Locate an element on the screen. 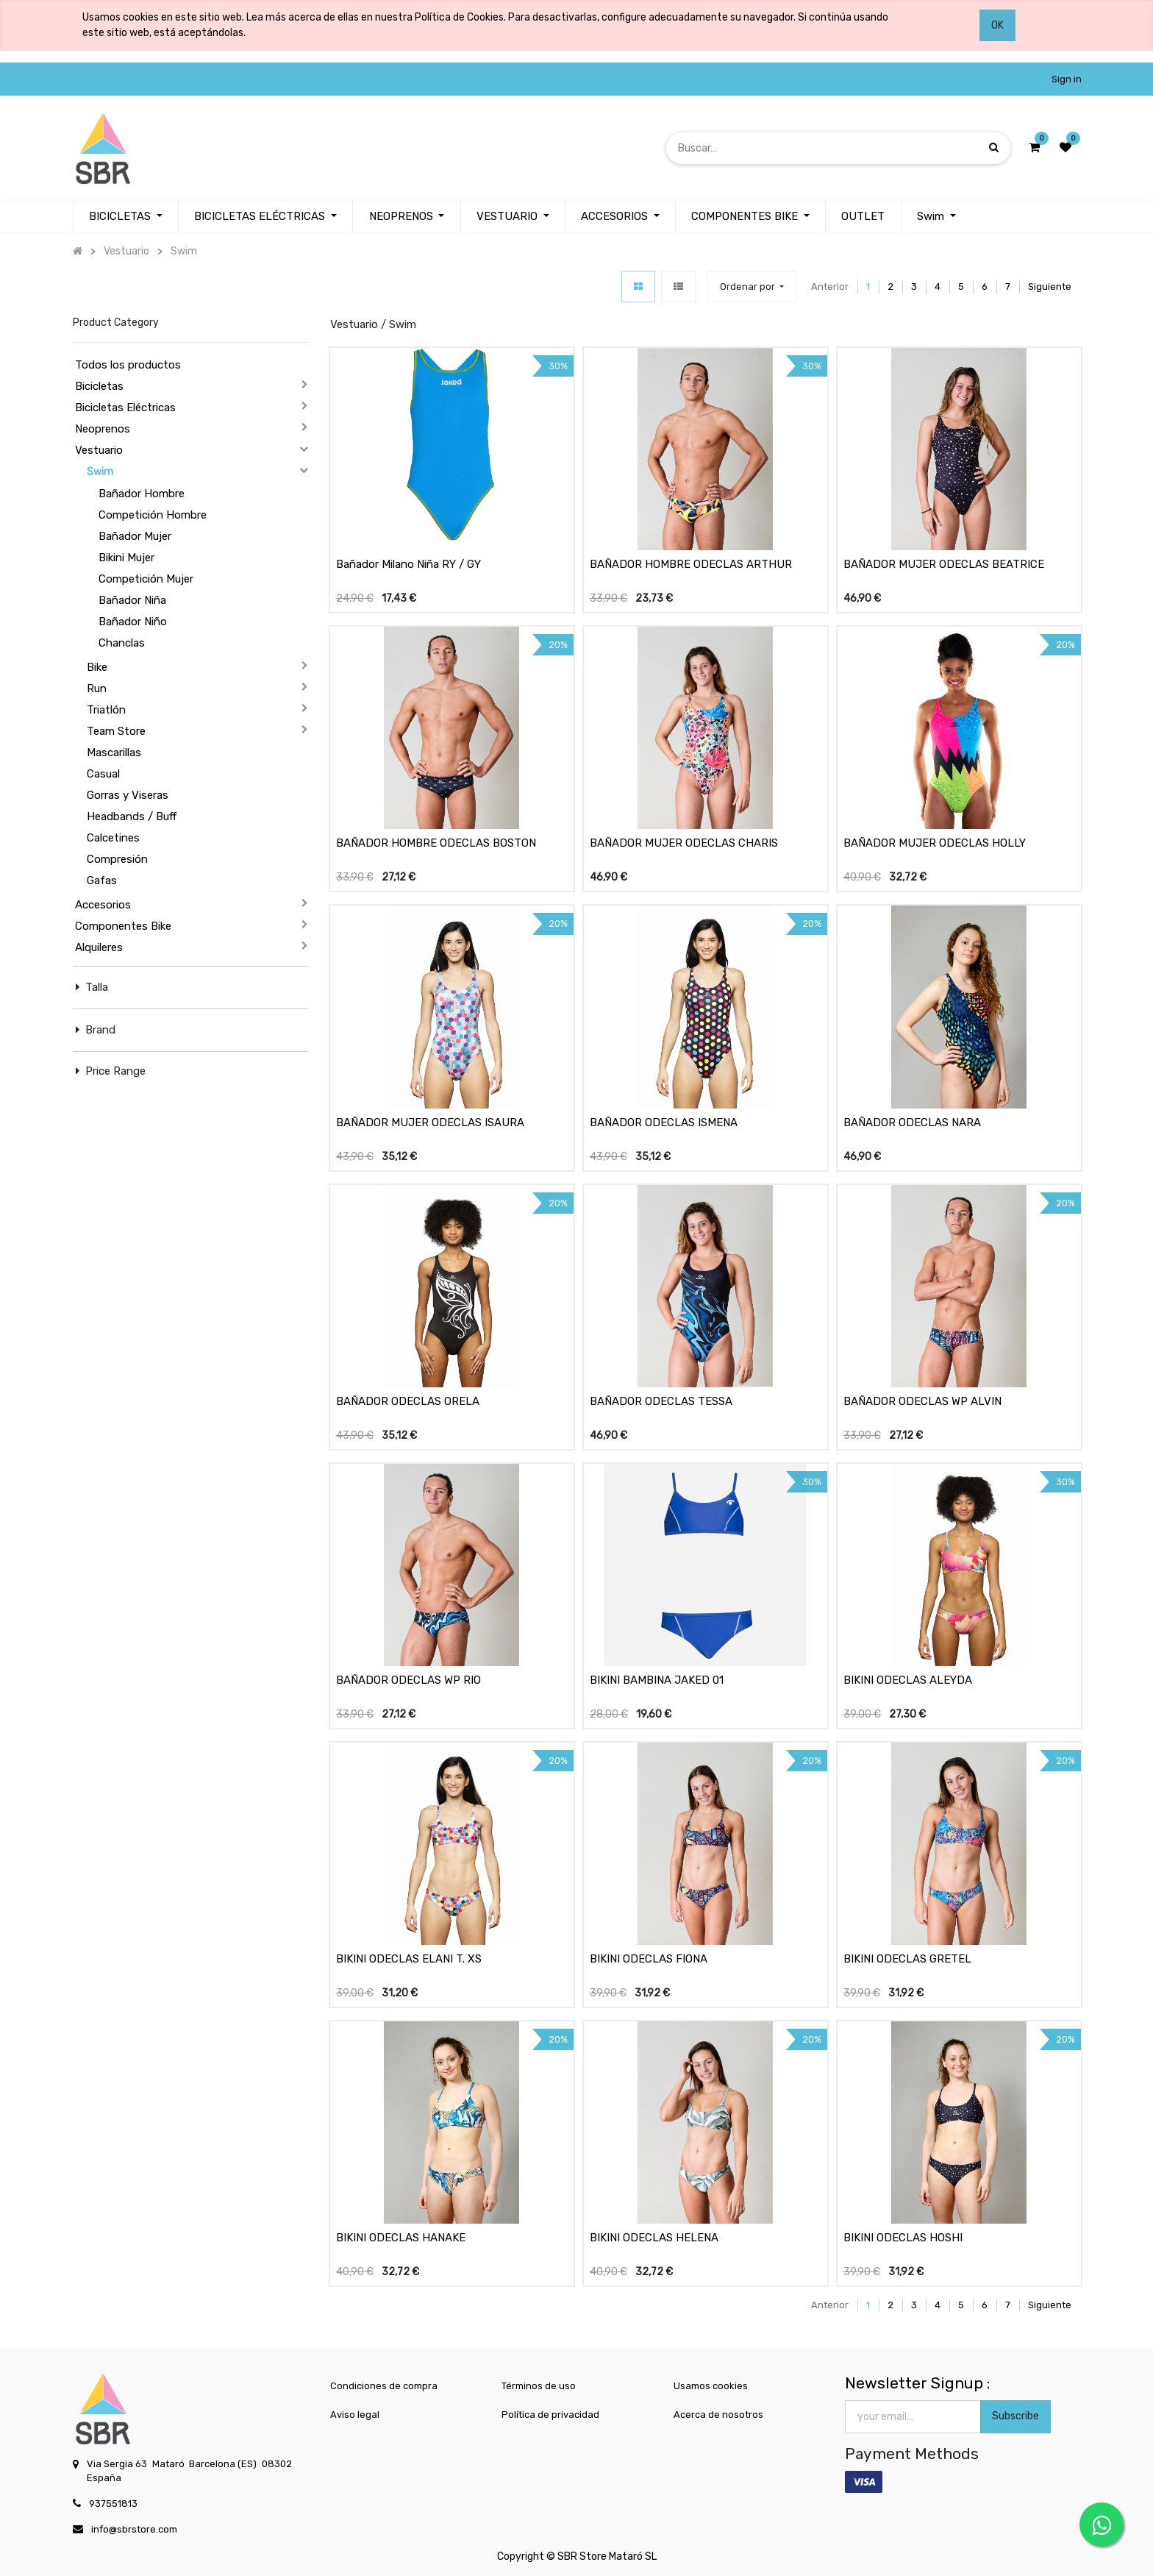  [Búsqueda] is located at coordinates (993, 147).